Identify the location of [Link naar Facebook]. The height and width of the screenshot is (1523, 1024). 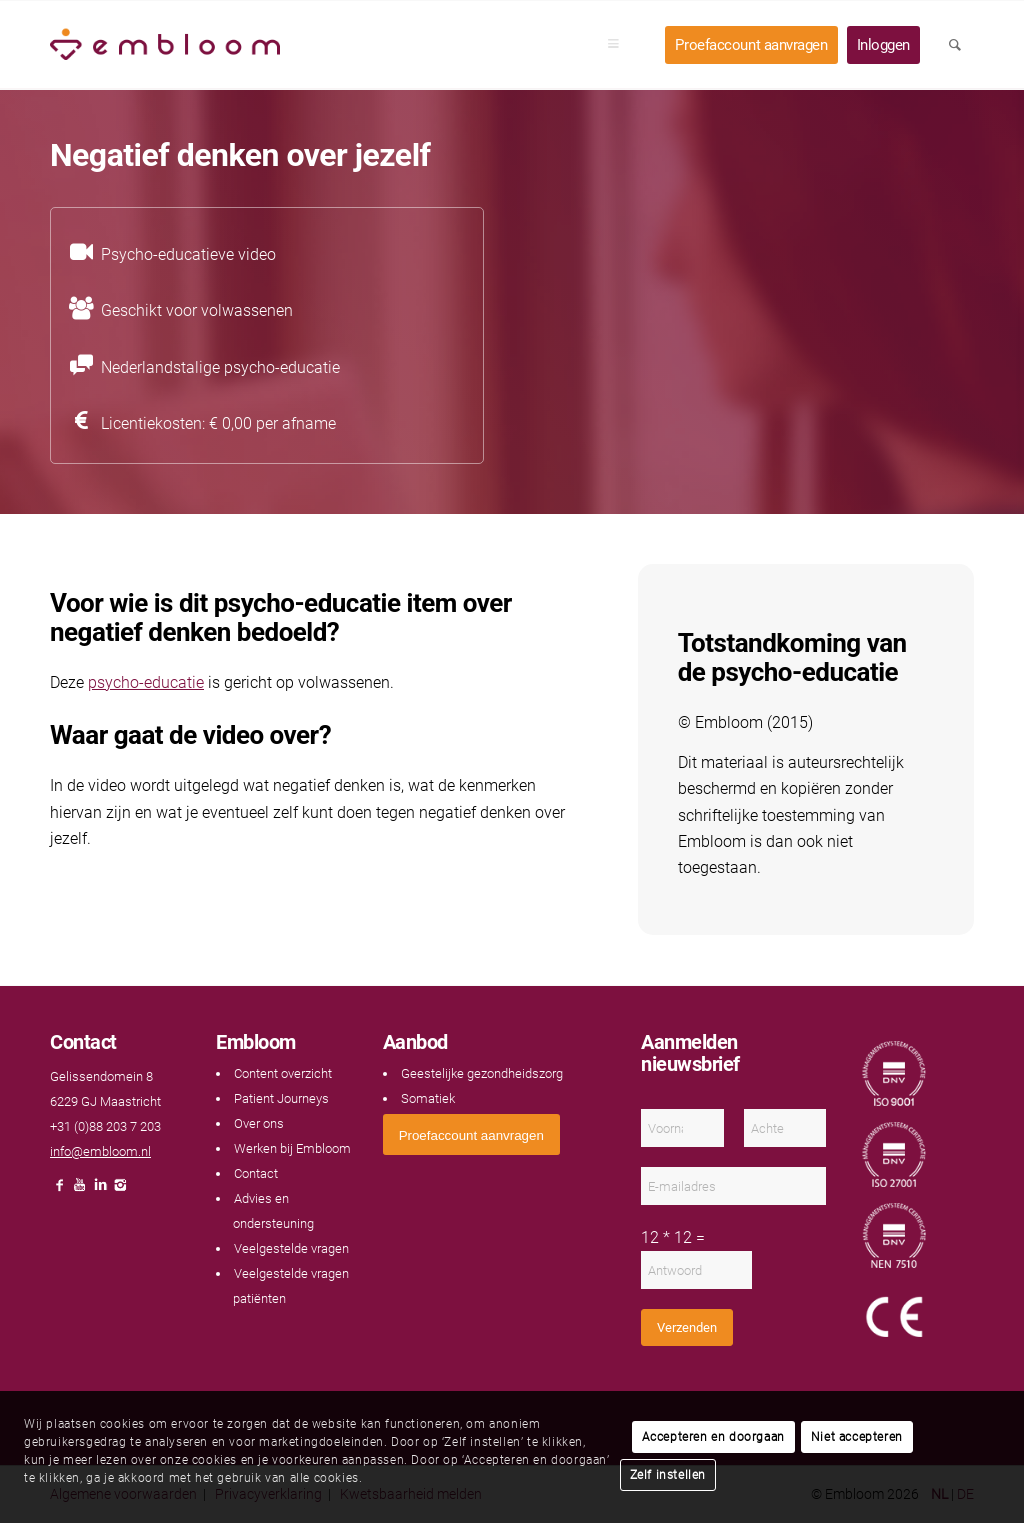
(60, 1190).